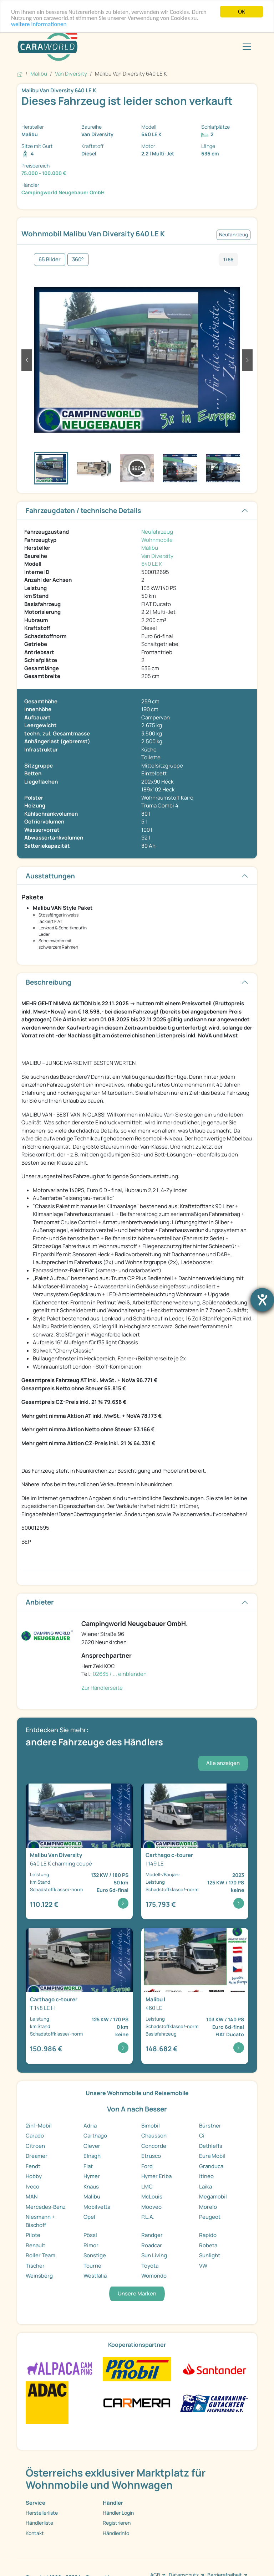  What do you see at coordinates (151, 2207) in the screenshot?
I see `Mooveo` at bounding box center [151, 2207].